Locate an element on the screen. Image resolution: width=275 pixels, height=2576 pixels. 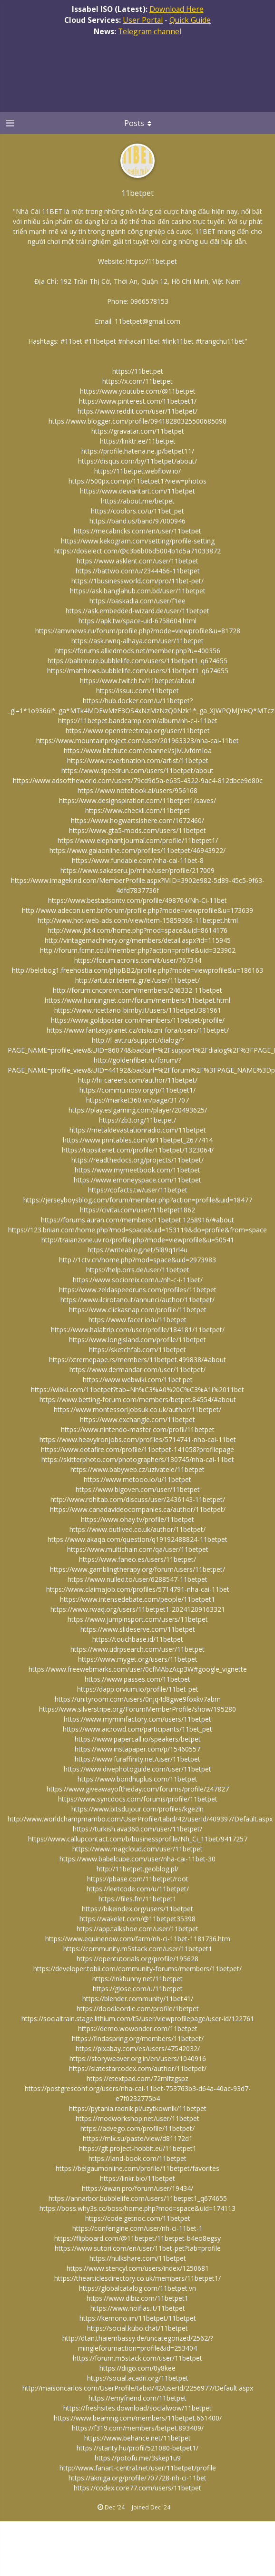
http://www.adecon.uem.br/forum/profile.php?mode=viewprofile&u=173639 is located at coordinates (137, 910).